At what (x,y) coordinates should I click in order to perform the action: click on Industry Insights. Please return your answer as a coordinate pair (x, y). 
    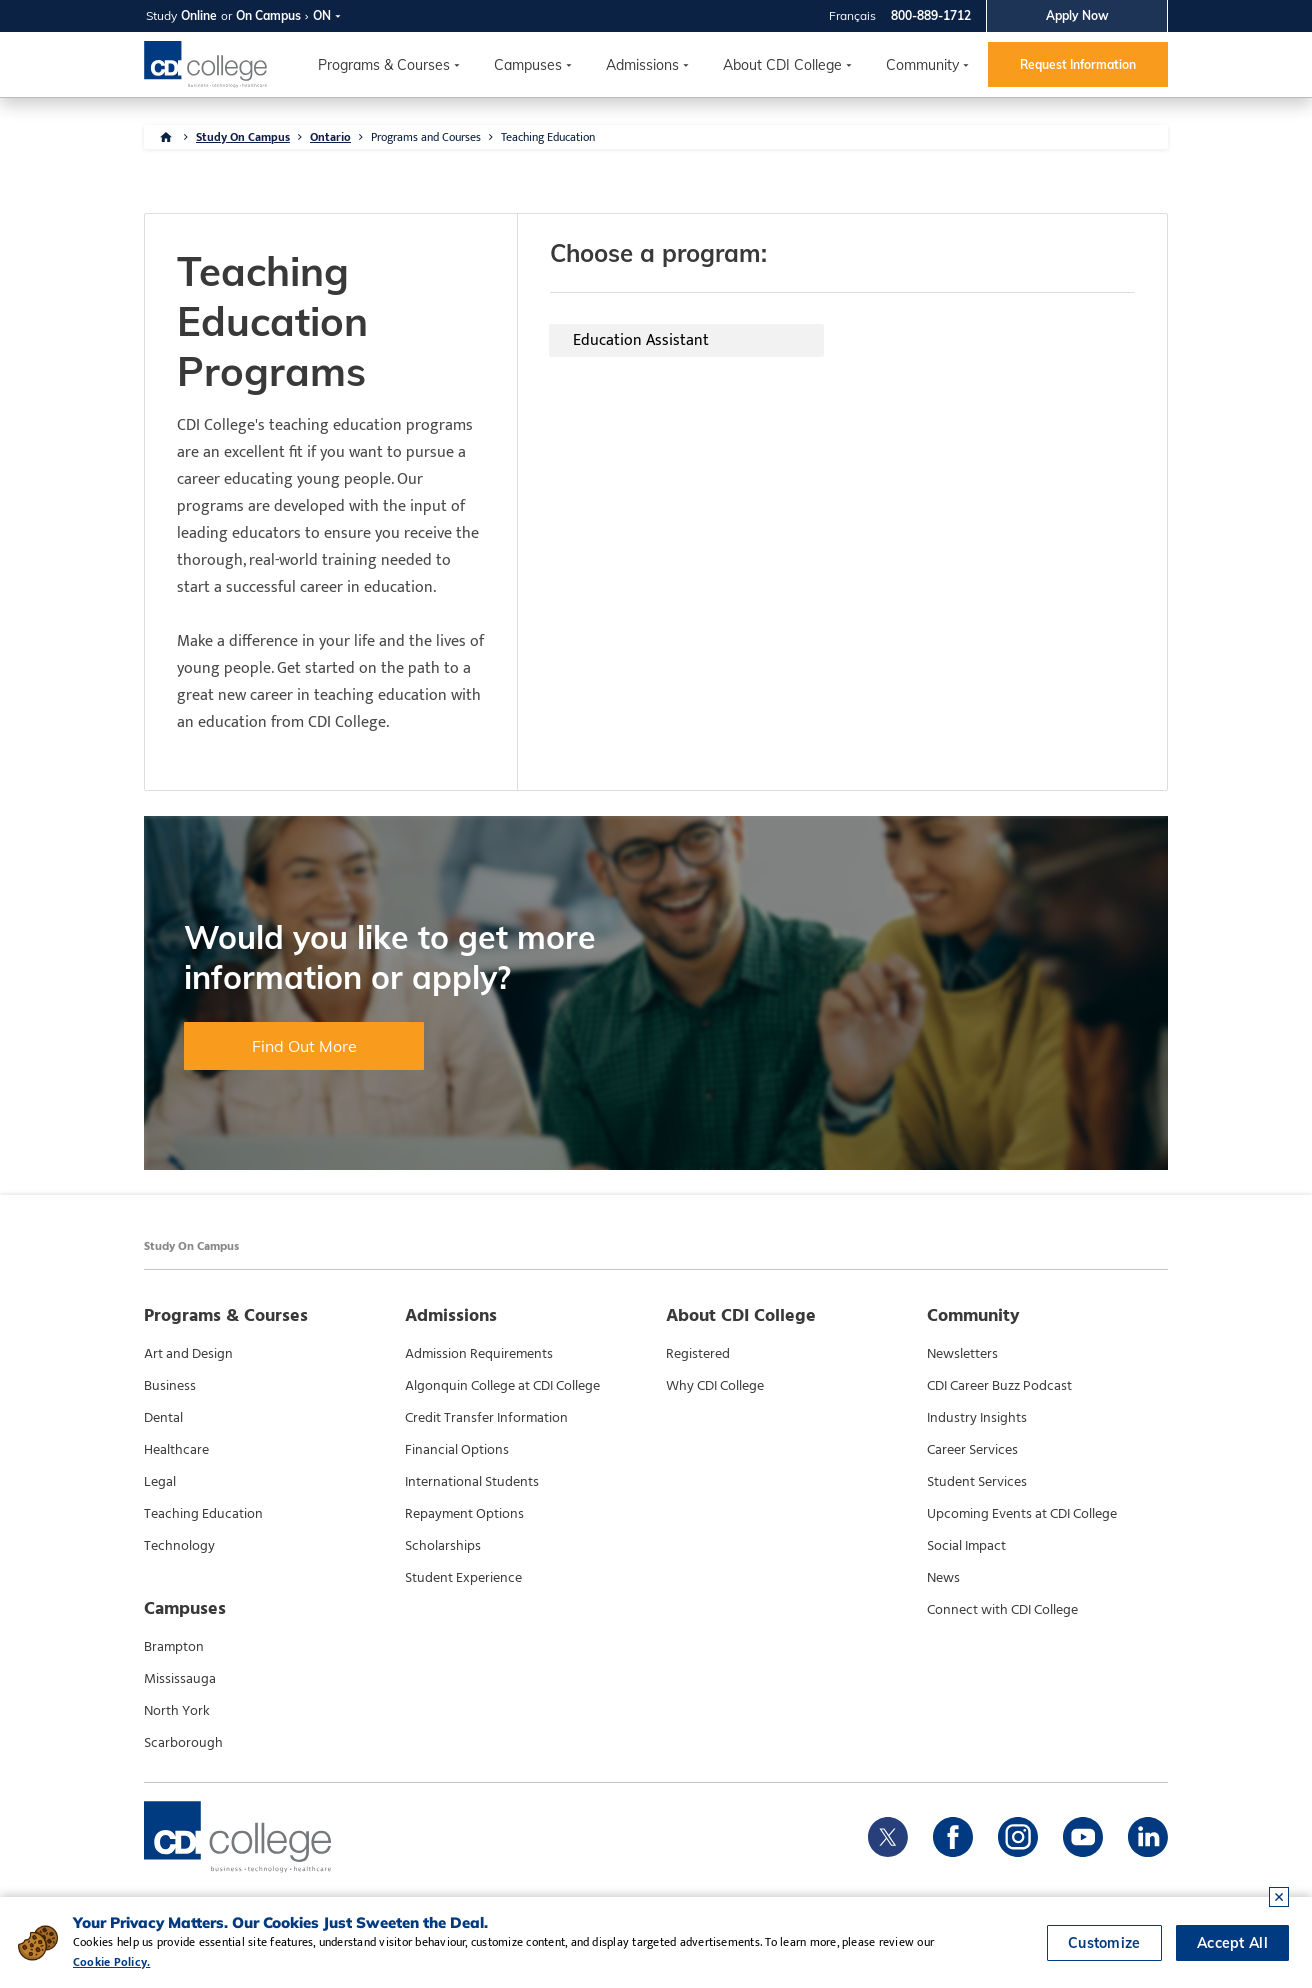
    Looking at the image, I should click on (977, 1418).